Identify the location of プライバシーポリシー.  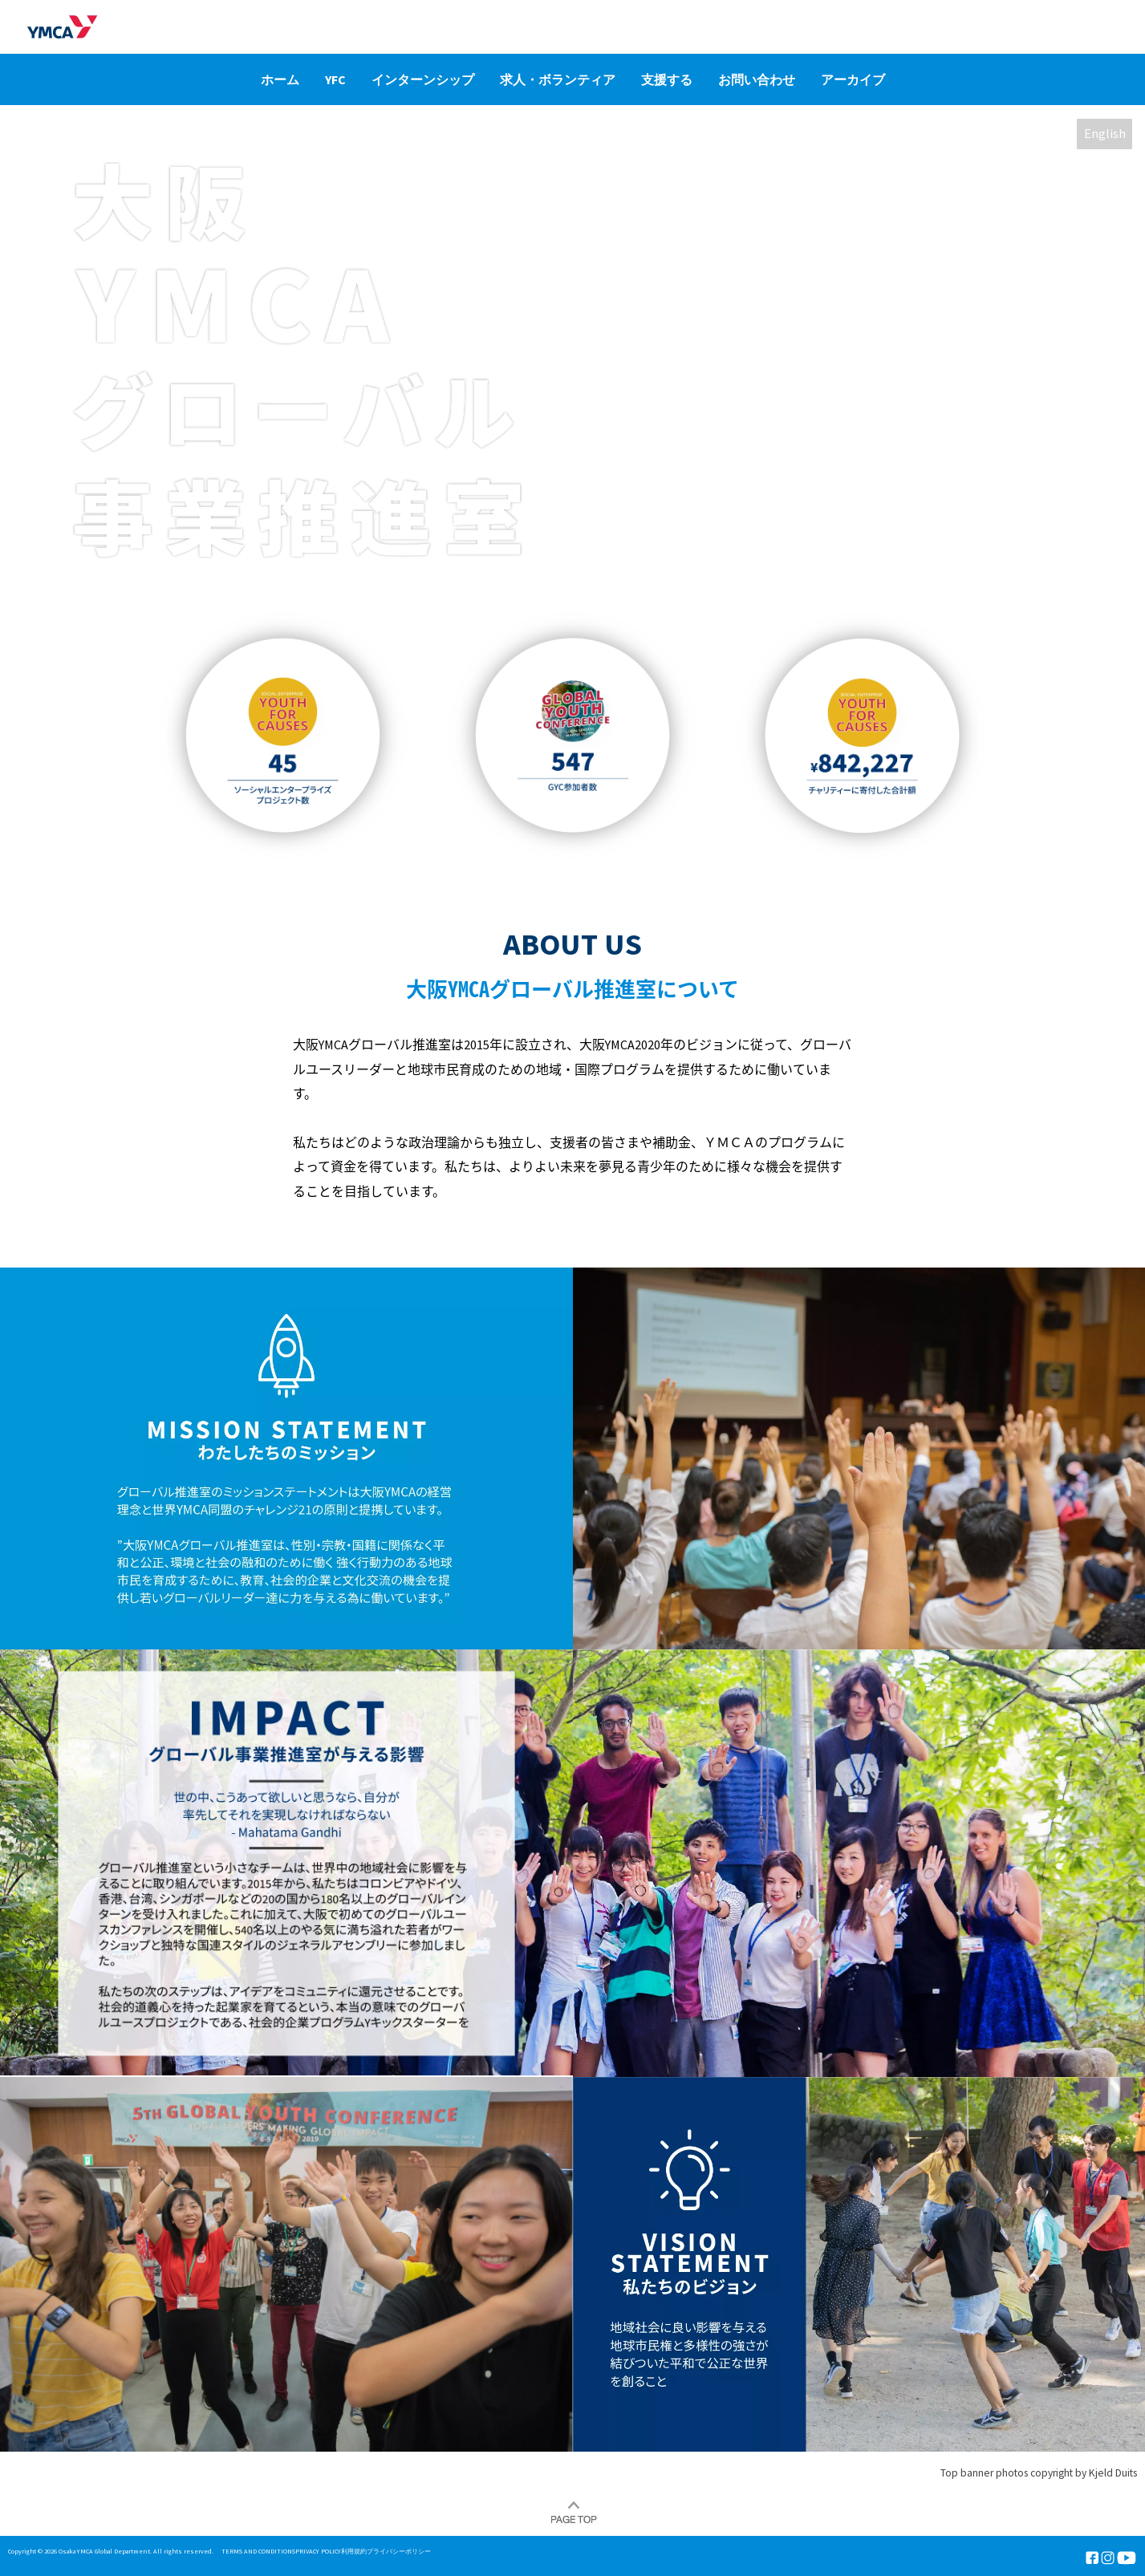
(399, 2551).